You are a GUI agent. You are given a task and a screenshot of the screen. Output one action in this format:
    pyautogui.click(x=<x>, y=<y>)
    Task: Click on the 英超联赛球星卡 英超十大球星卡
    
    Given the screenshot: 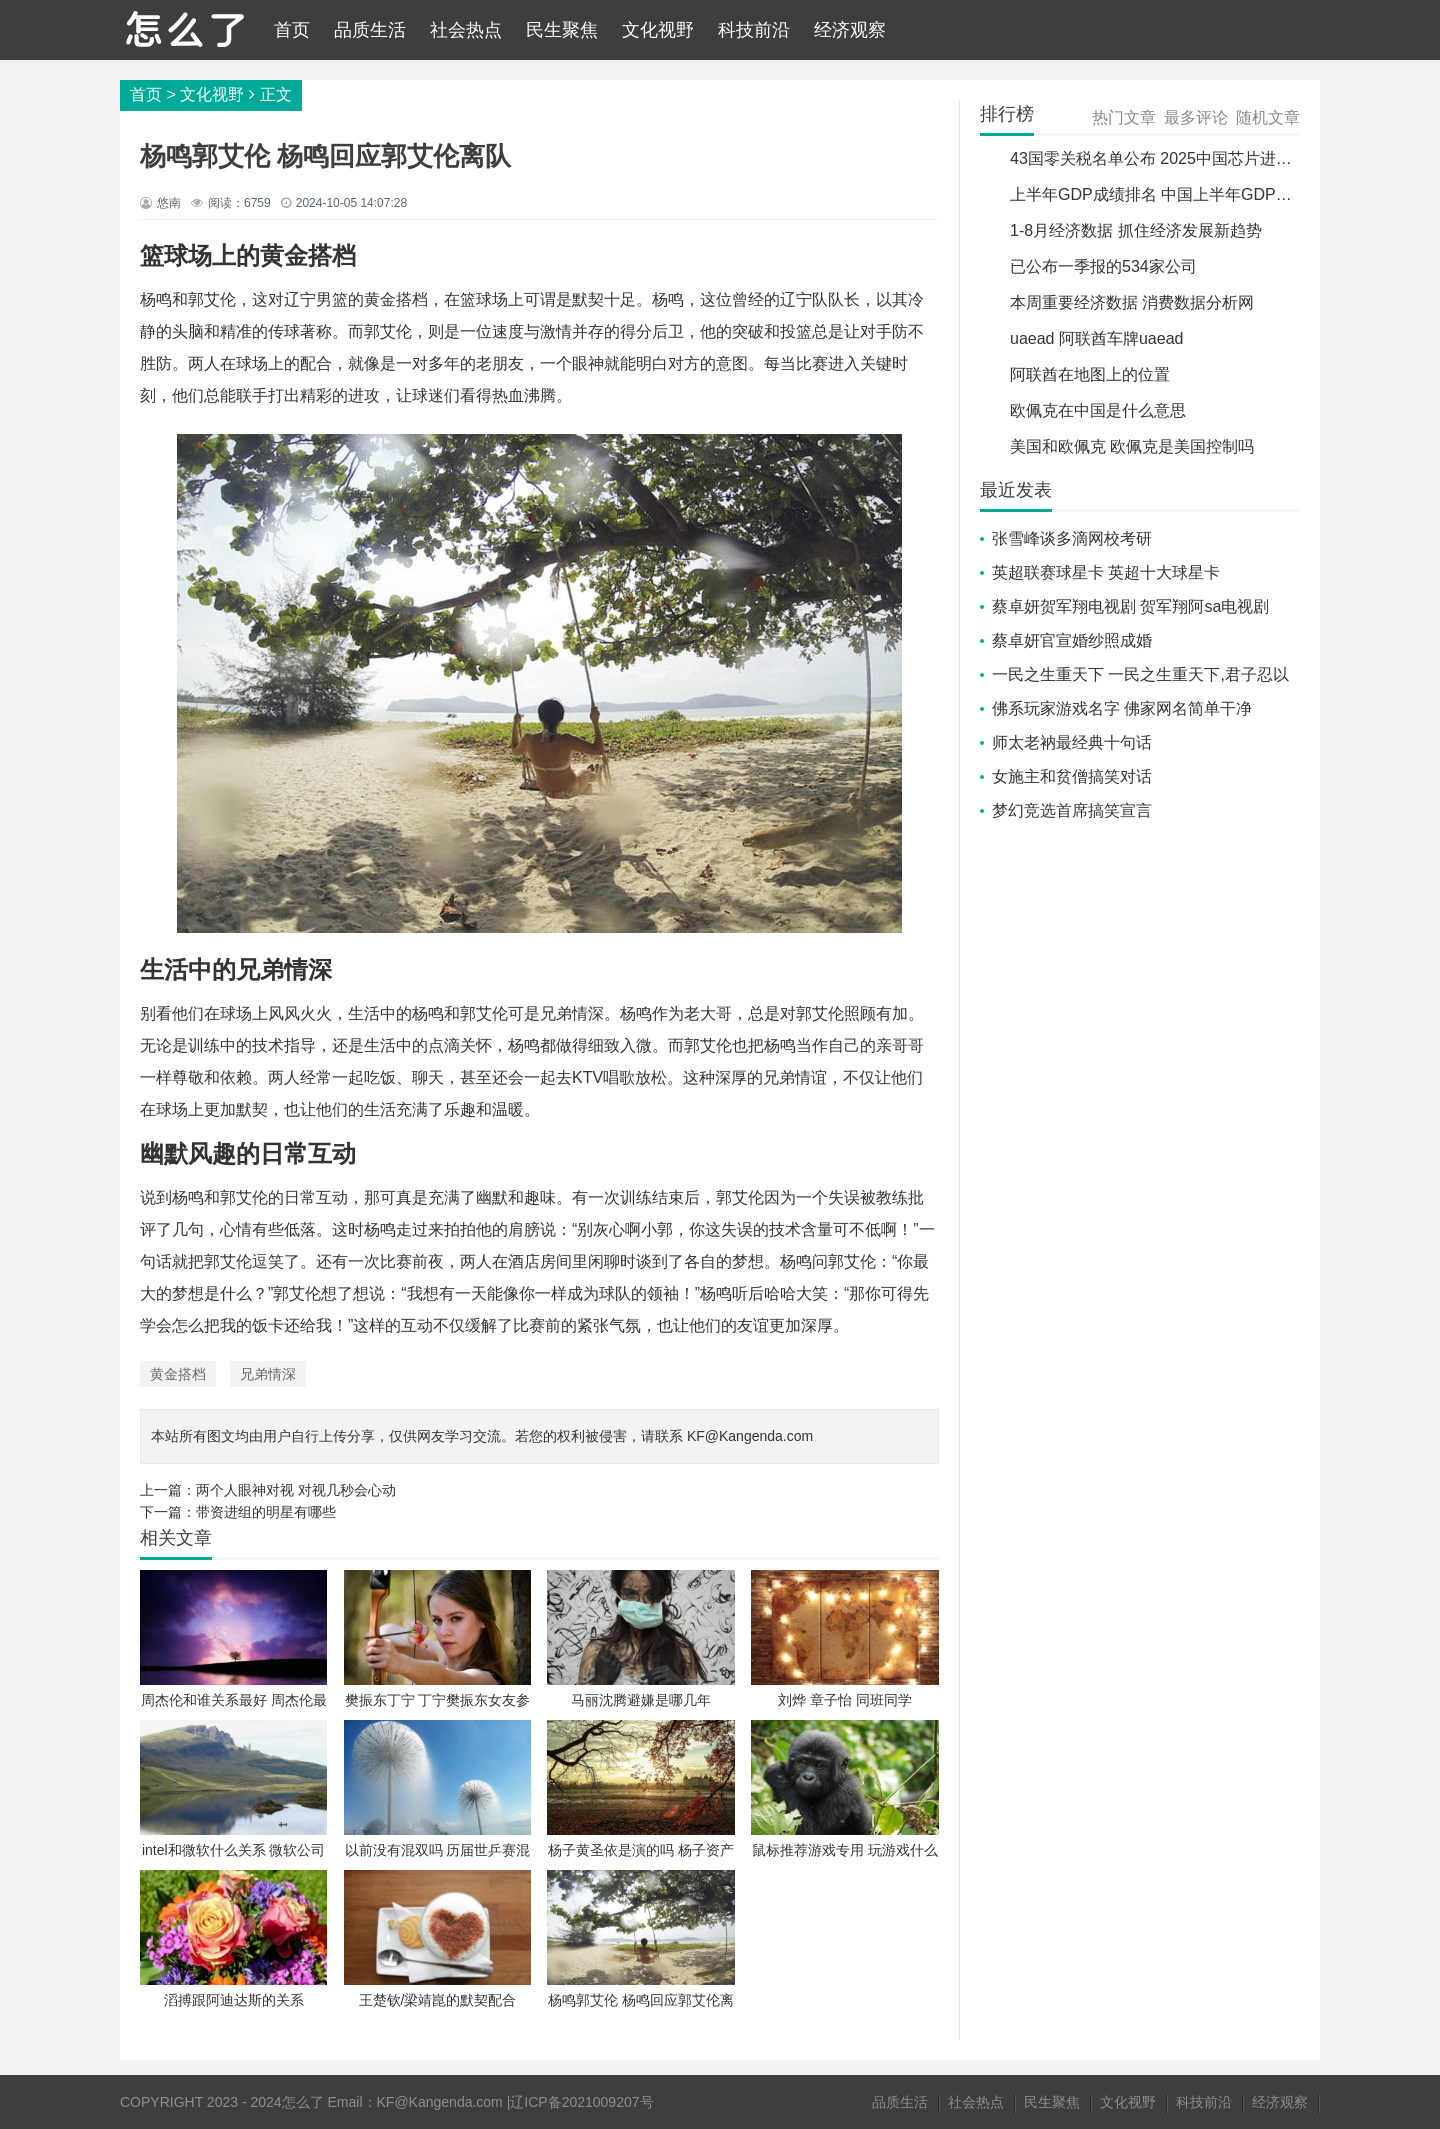 What is the action you would take?
    pyautogui.click(x=1106, y=572)
    